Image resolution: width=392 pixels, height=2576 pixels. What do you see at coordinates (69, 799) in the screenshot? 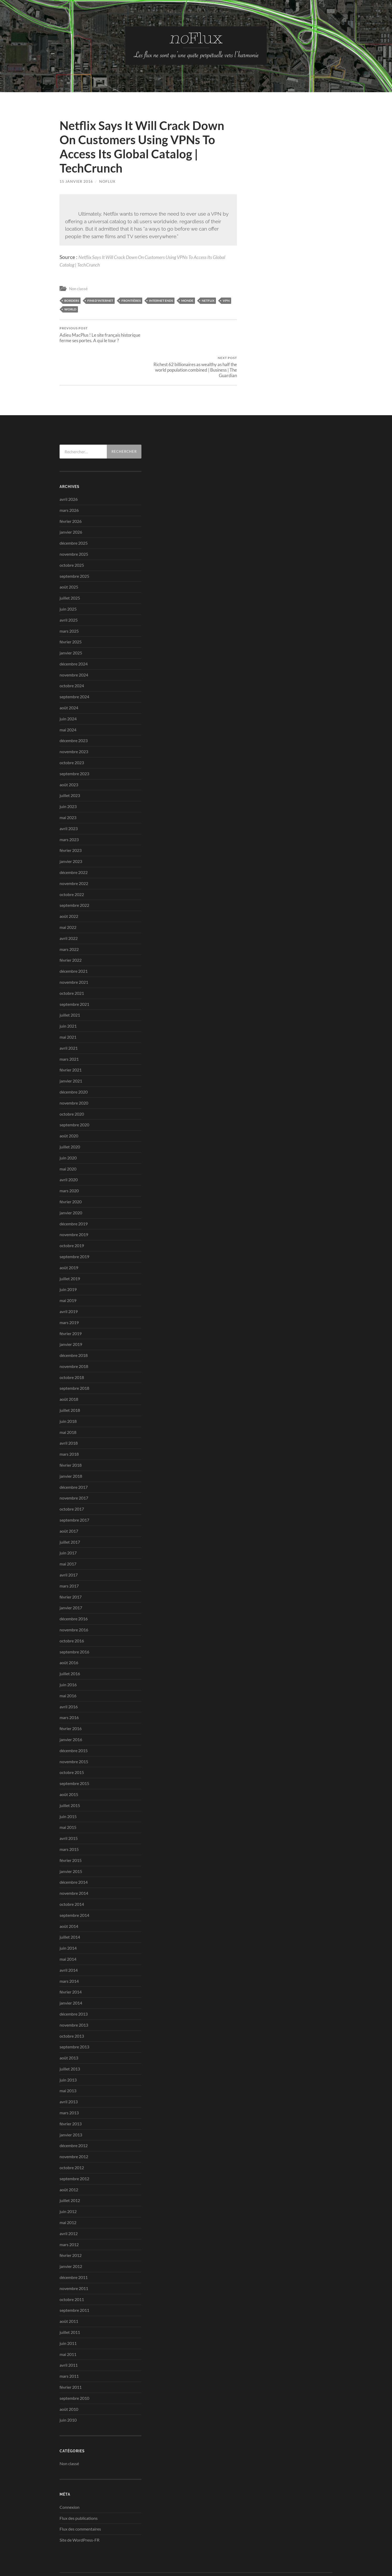
I see `avril 2023` at bounding box center [69, 799].